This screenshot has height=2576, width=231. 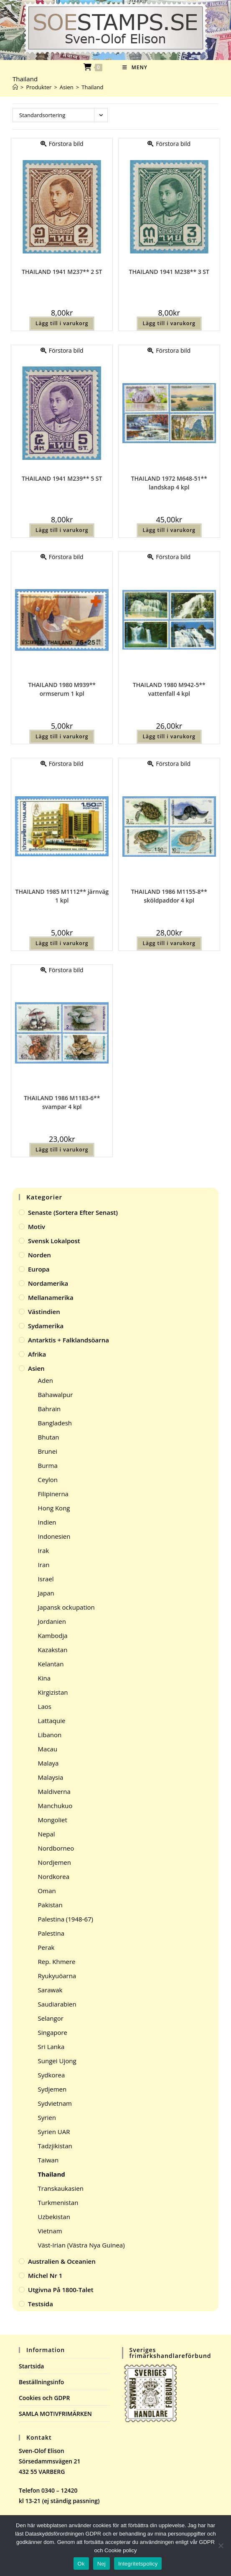 I want to click on Nordjemen, so click(x=54, y=1862).